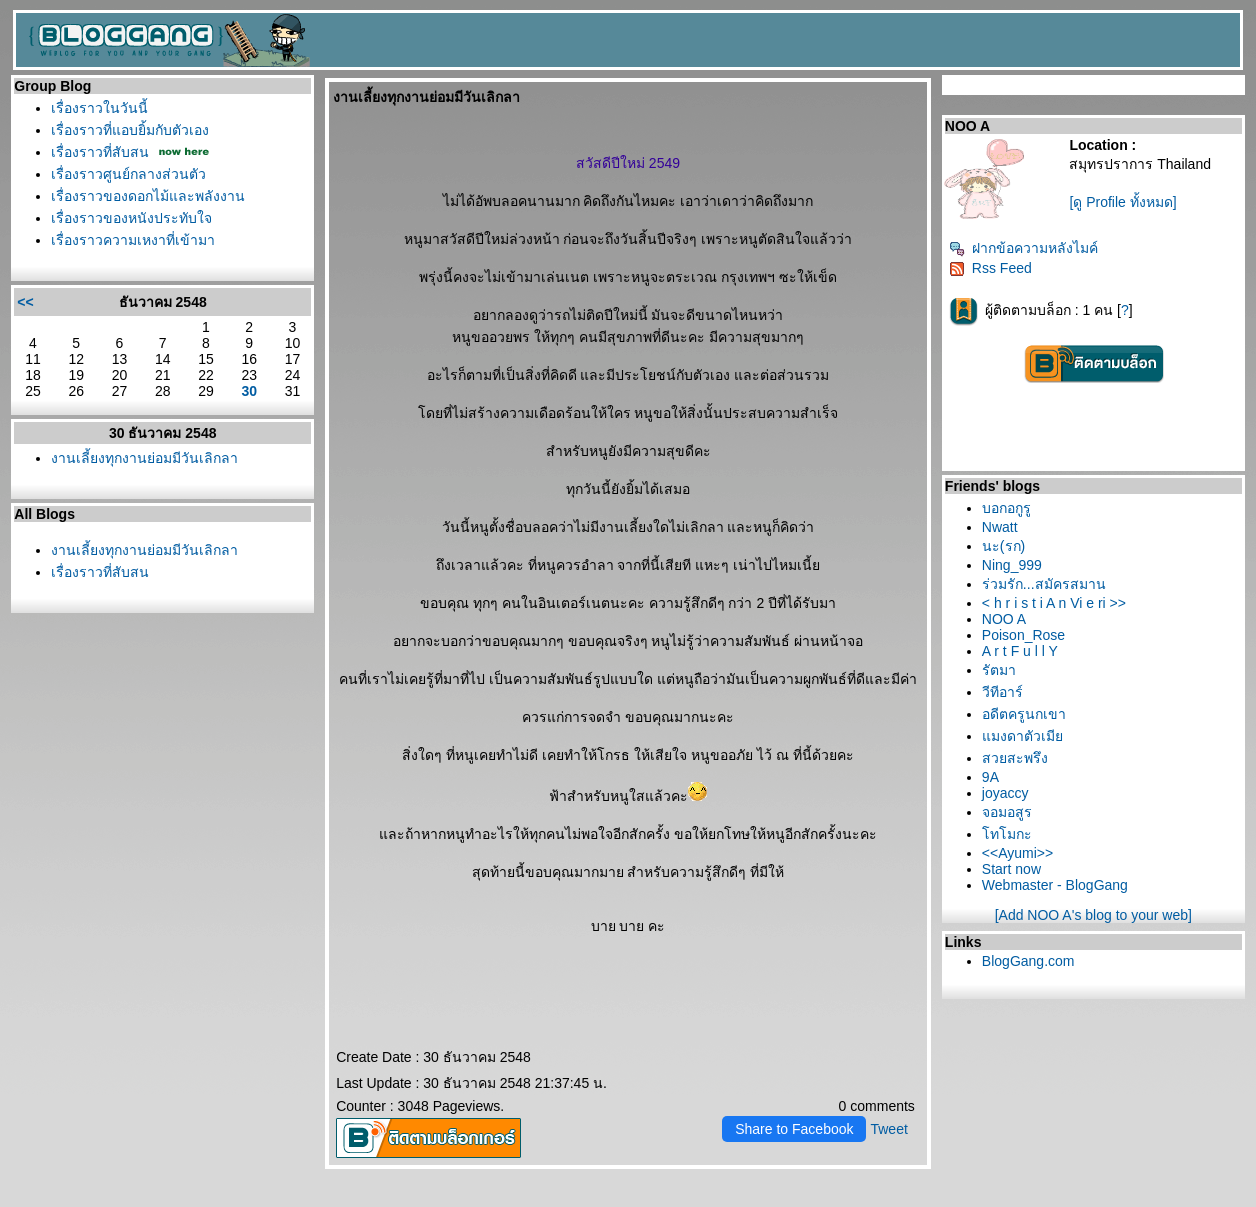  What do you see at coordinates (1007, 812) in the screenshot?
I see `จอมอสูร` at bounding box center [1007, 812].